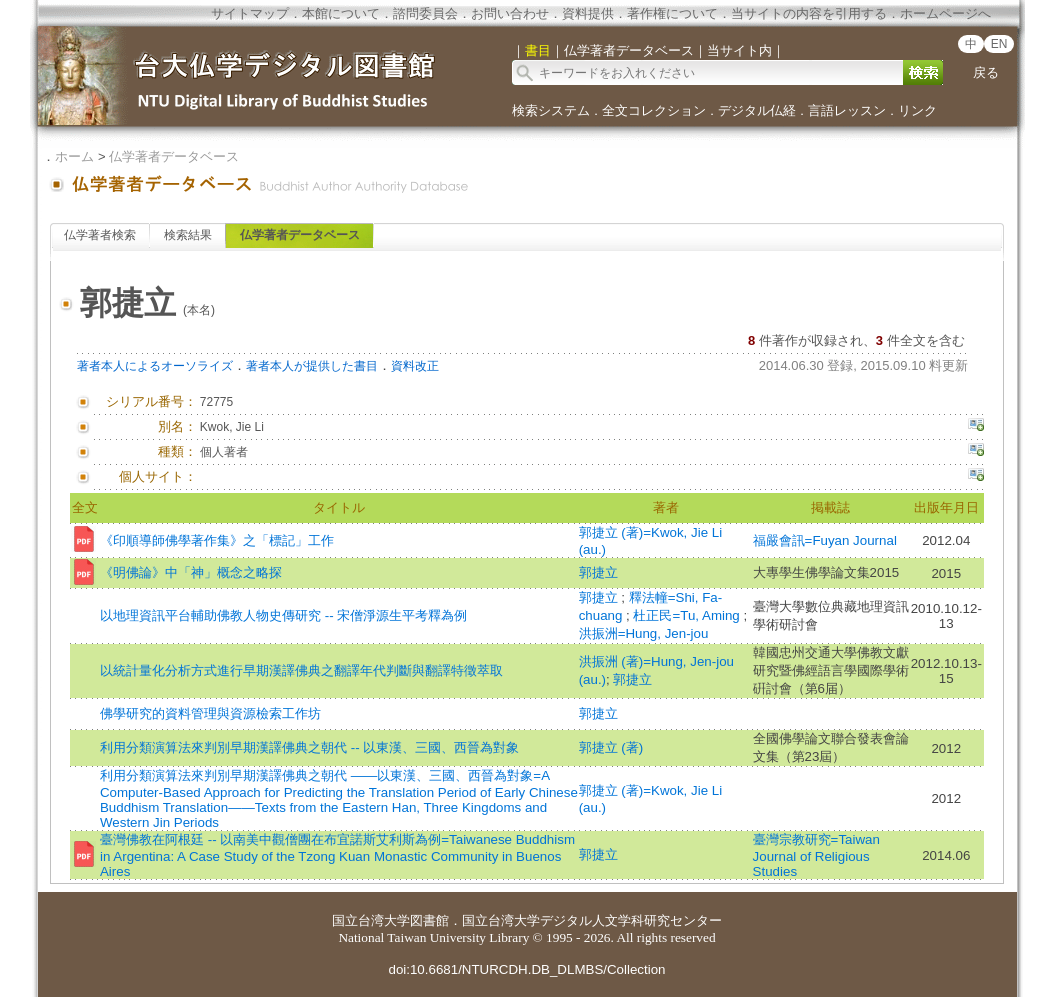 The image size is (1054, 997). I want to click on 杜正民=Tu, Aming, so click(688, 615).